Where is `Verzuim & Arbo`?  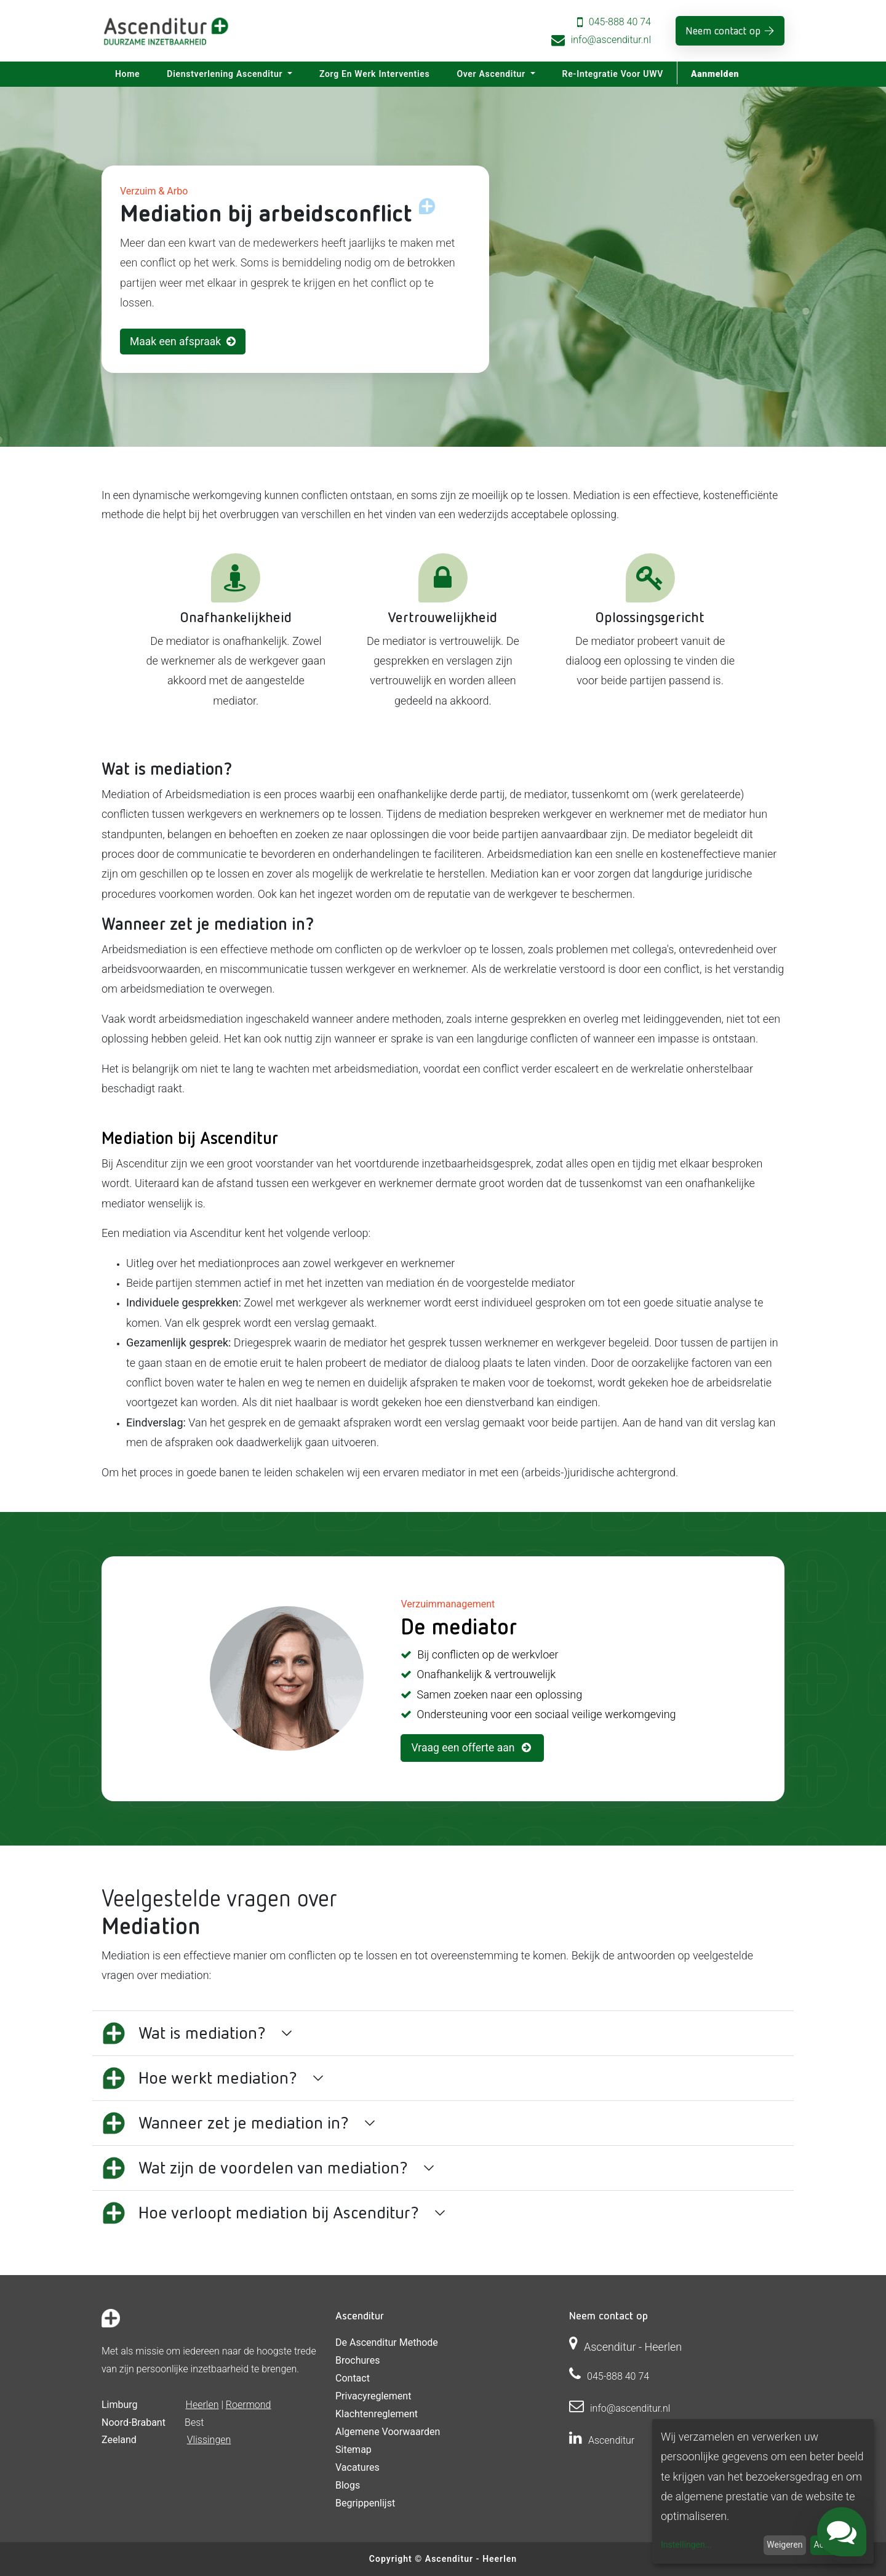 Verzuim & Arbo is located at coordinates (154, 191).